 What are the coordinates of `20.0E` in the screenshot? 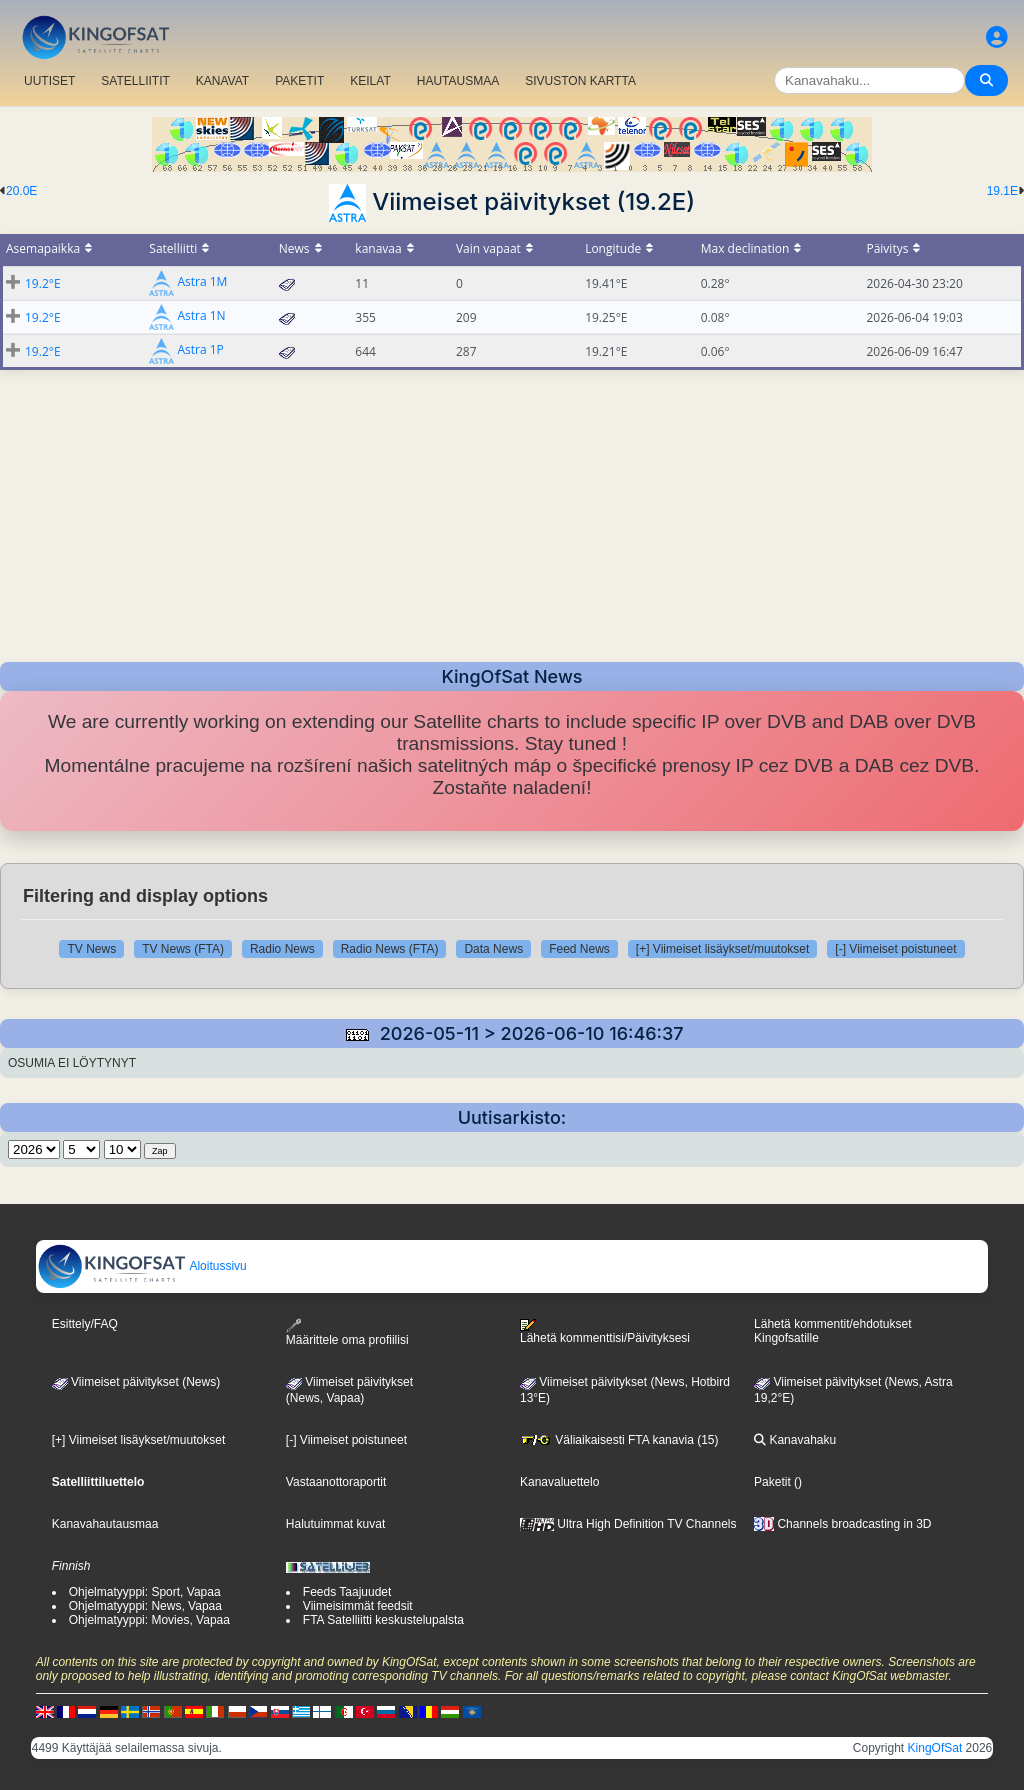 It's located at (21, 191).